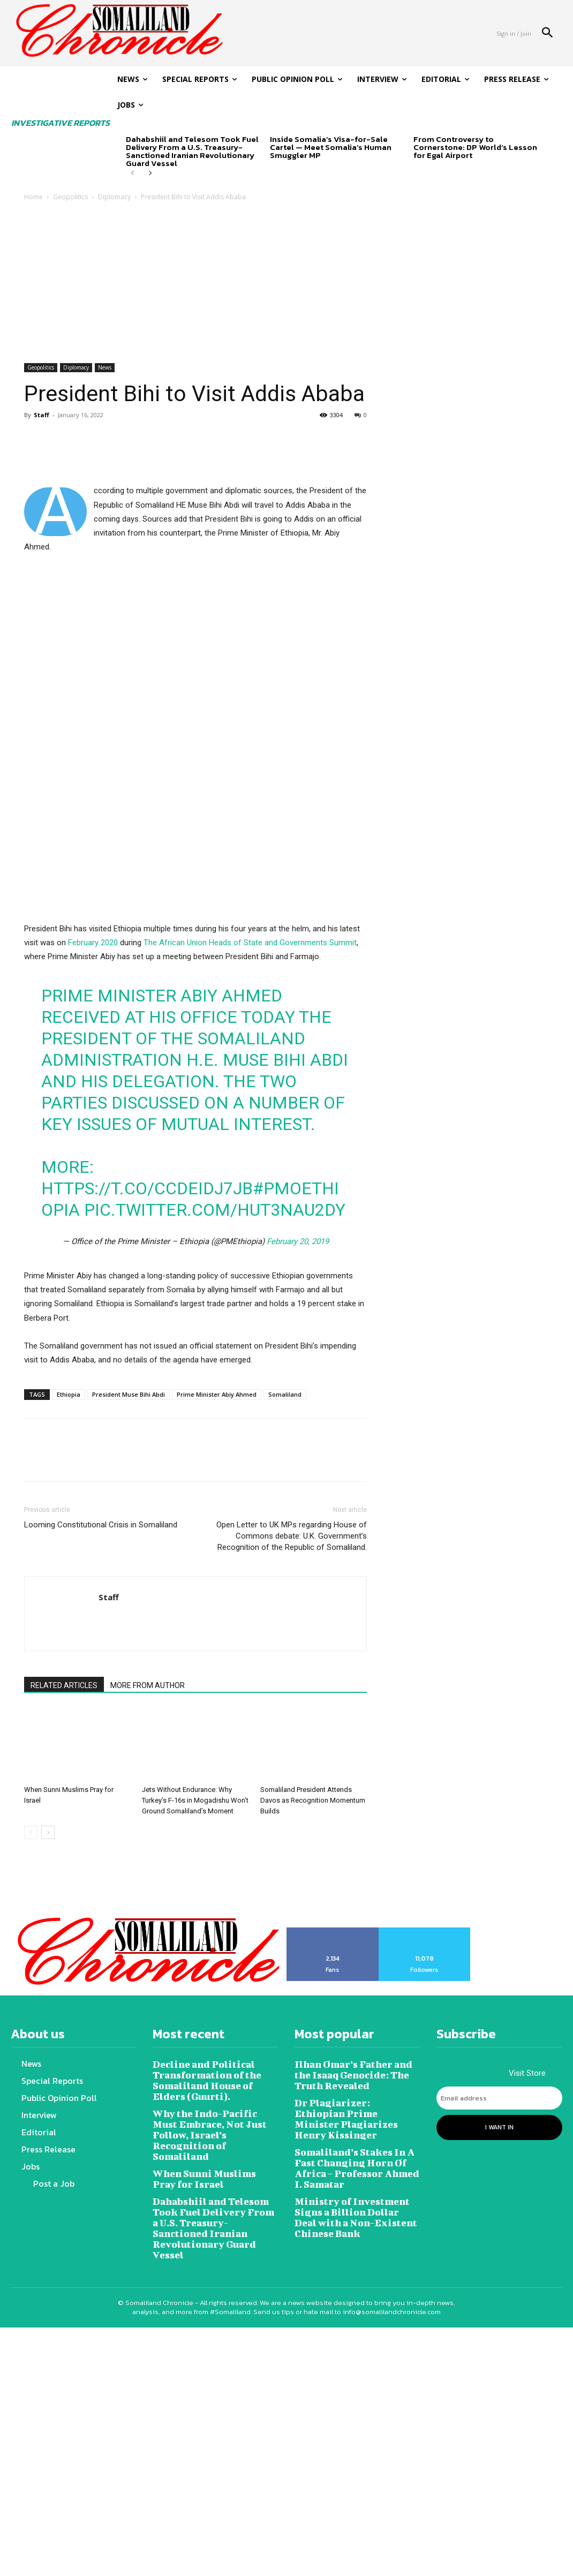 The height and width of the screenshot is (2576, 573). I want to click on Decline and Political Transformation of the Somaliland House of Elders (Guurti)., so click(214, 2364).